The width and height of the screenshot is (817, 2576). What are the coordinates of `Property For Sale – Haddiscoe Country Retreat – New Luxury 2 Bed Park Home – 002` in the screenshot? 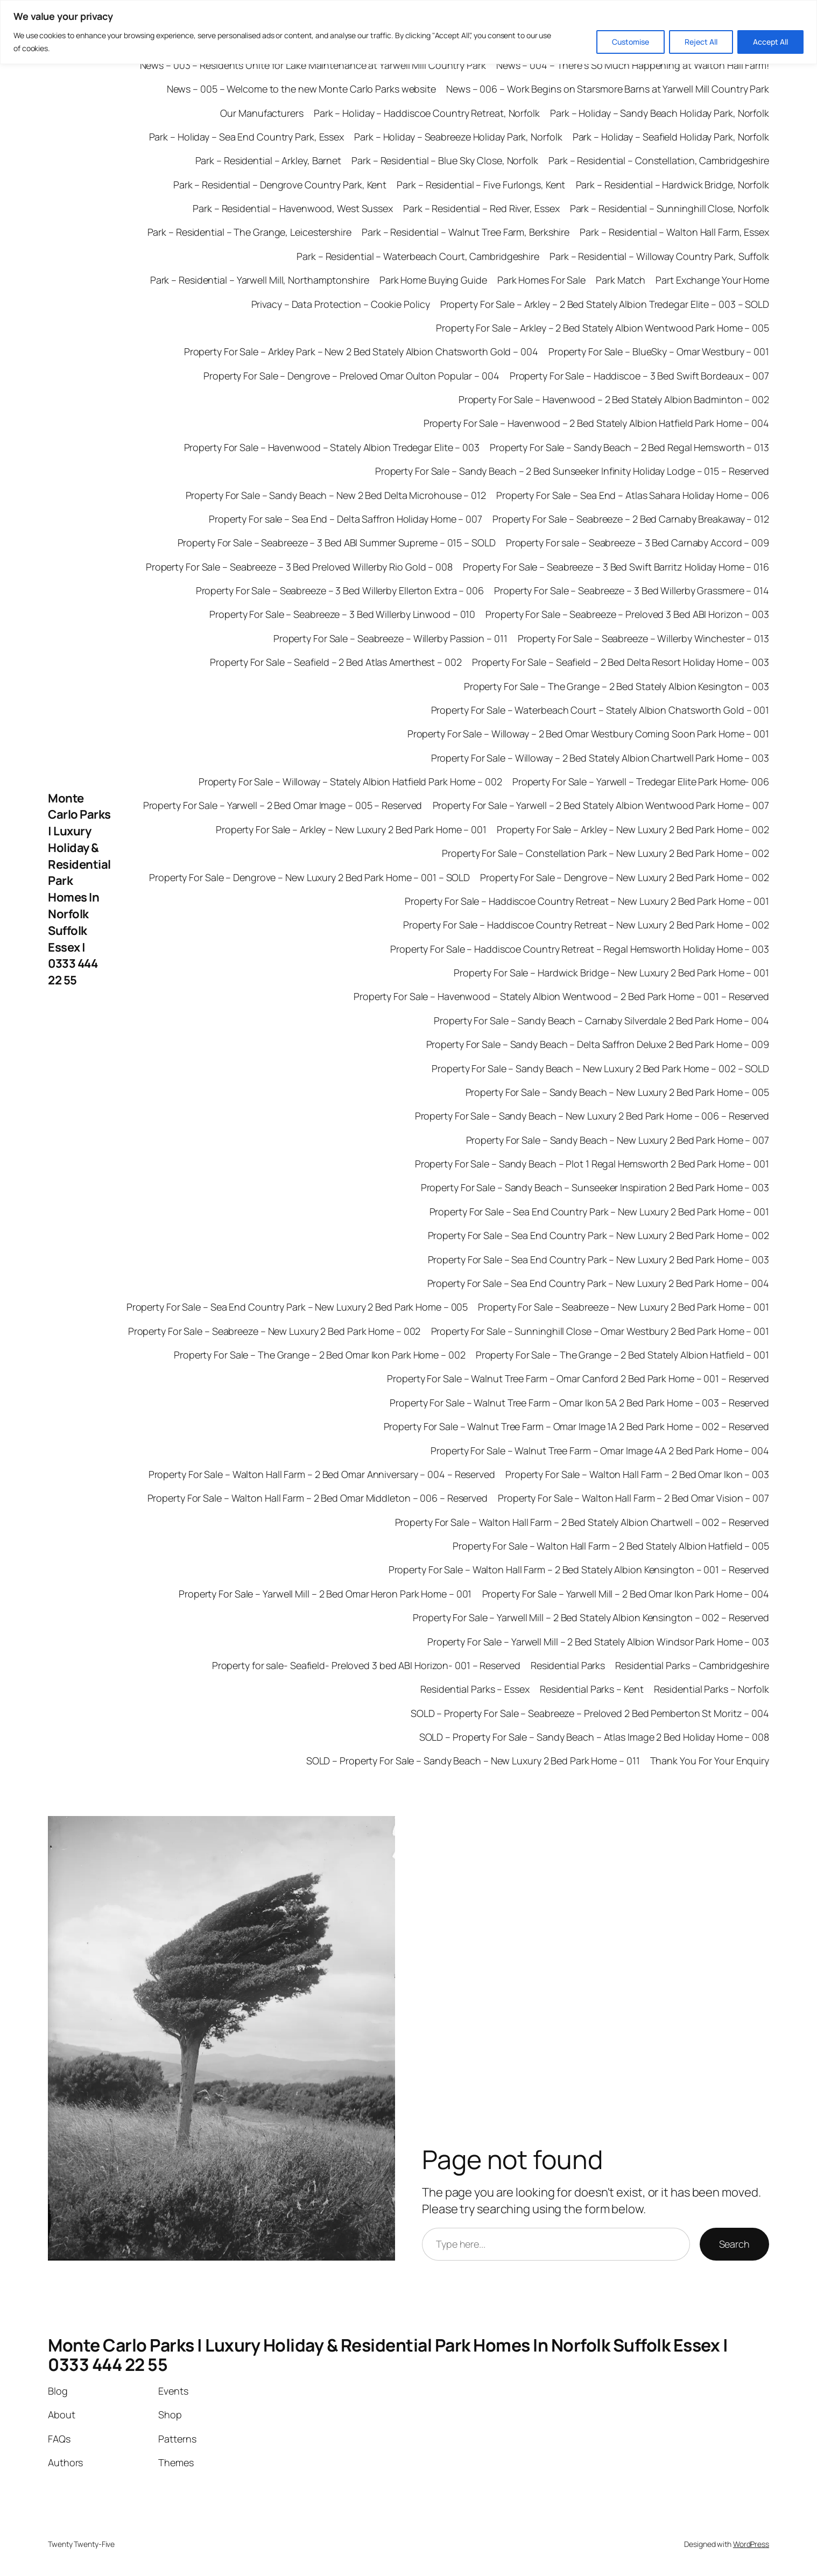 It's located at (586, 924).